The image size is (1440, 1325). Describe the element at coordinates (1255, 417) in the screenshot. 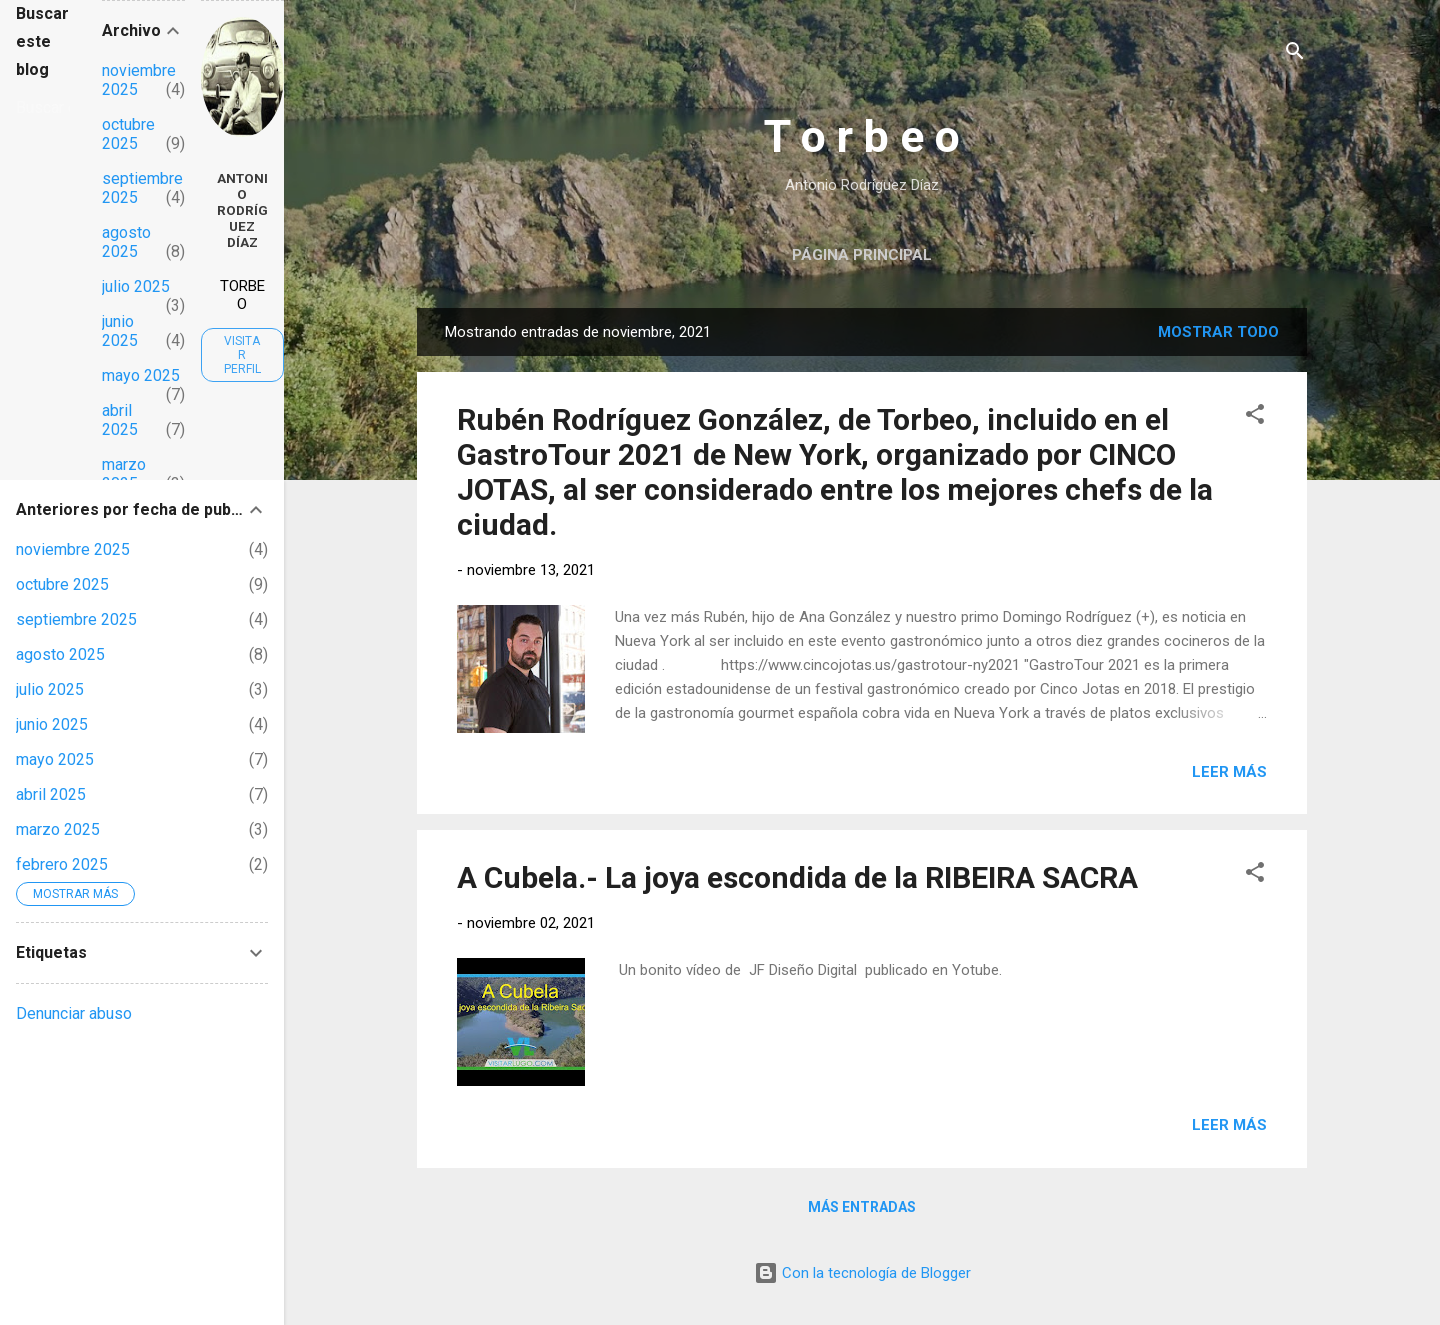

I see `[button]` at that location.